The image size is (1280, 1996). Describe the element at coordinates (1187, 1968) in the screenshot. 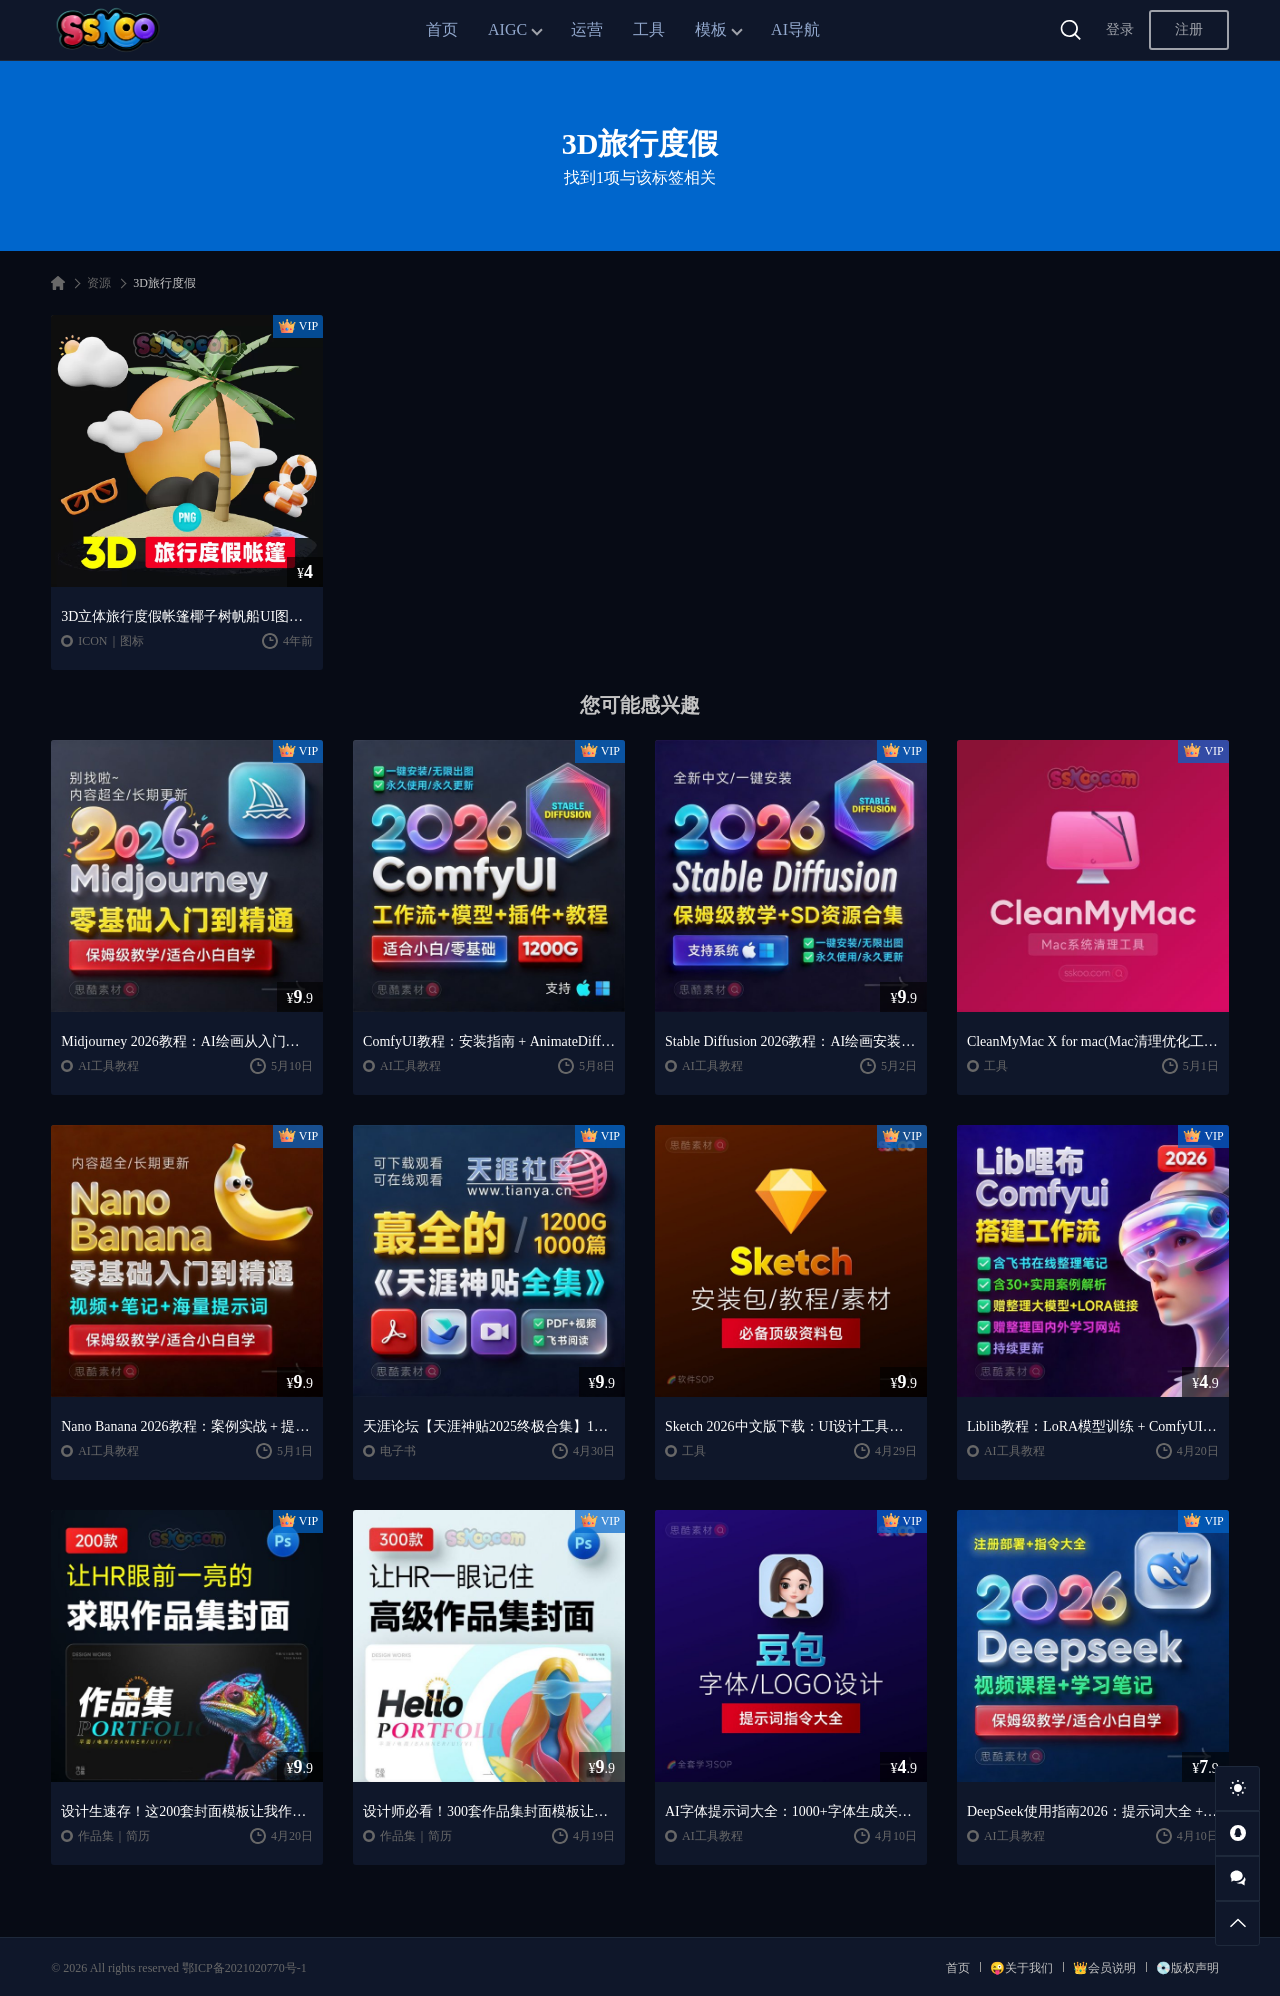

I see `💿版权声明` at that location.